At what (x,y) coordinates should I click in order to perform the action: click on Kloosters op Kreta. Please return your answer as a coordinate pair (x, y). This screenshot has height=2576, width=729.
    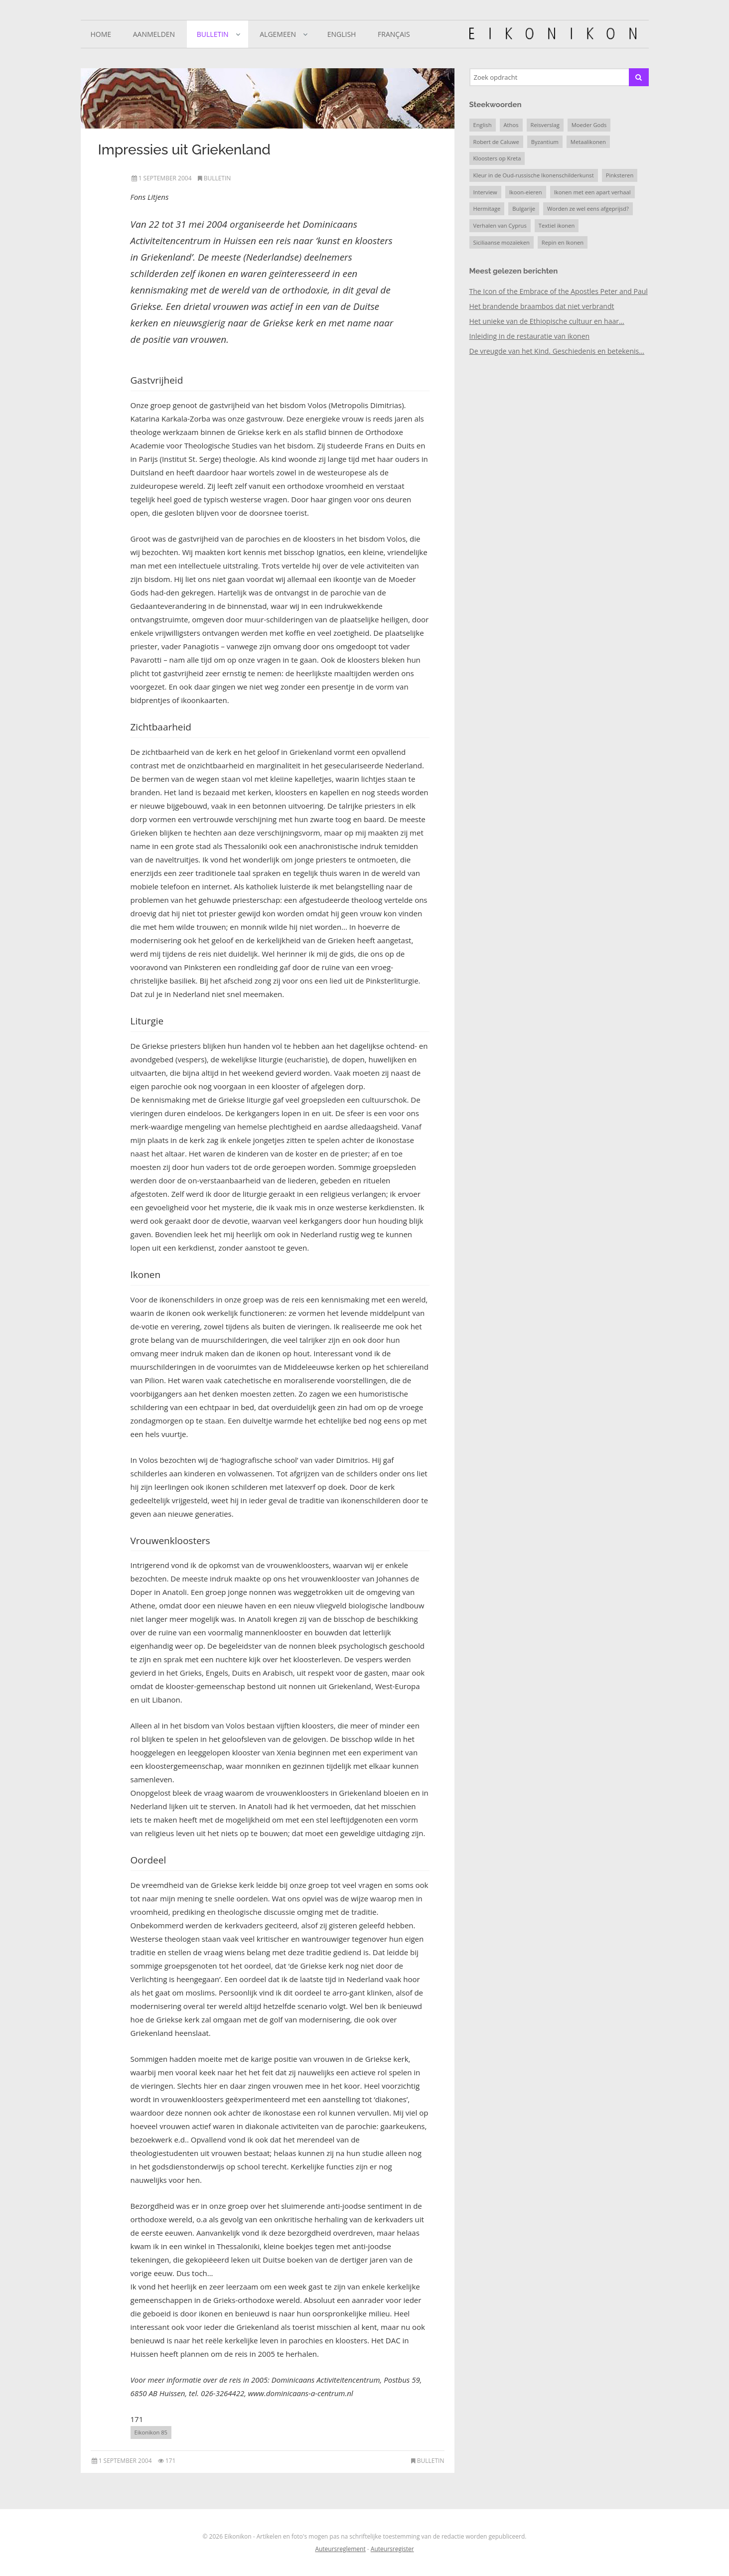
    Looking at the image, I should click on (497, 158).